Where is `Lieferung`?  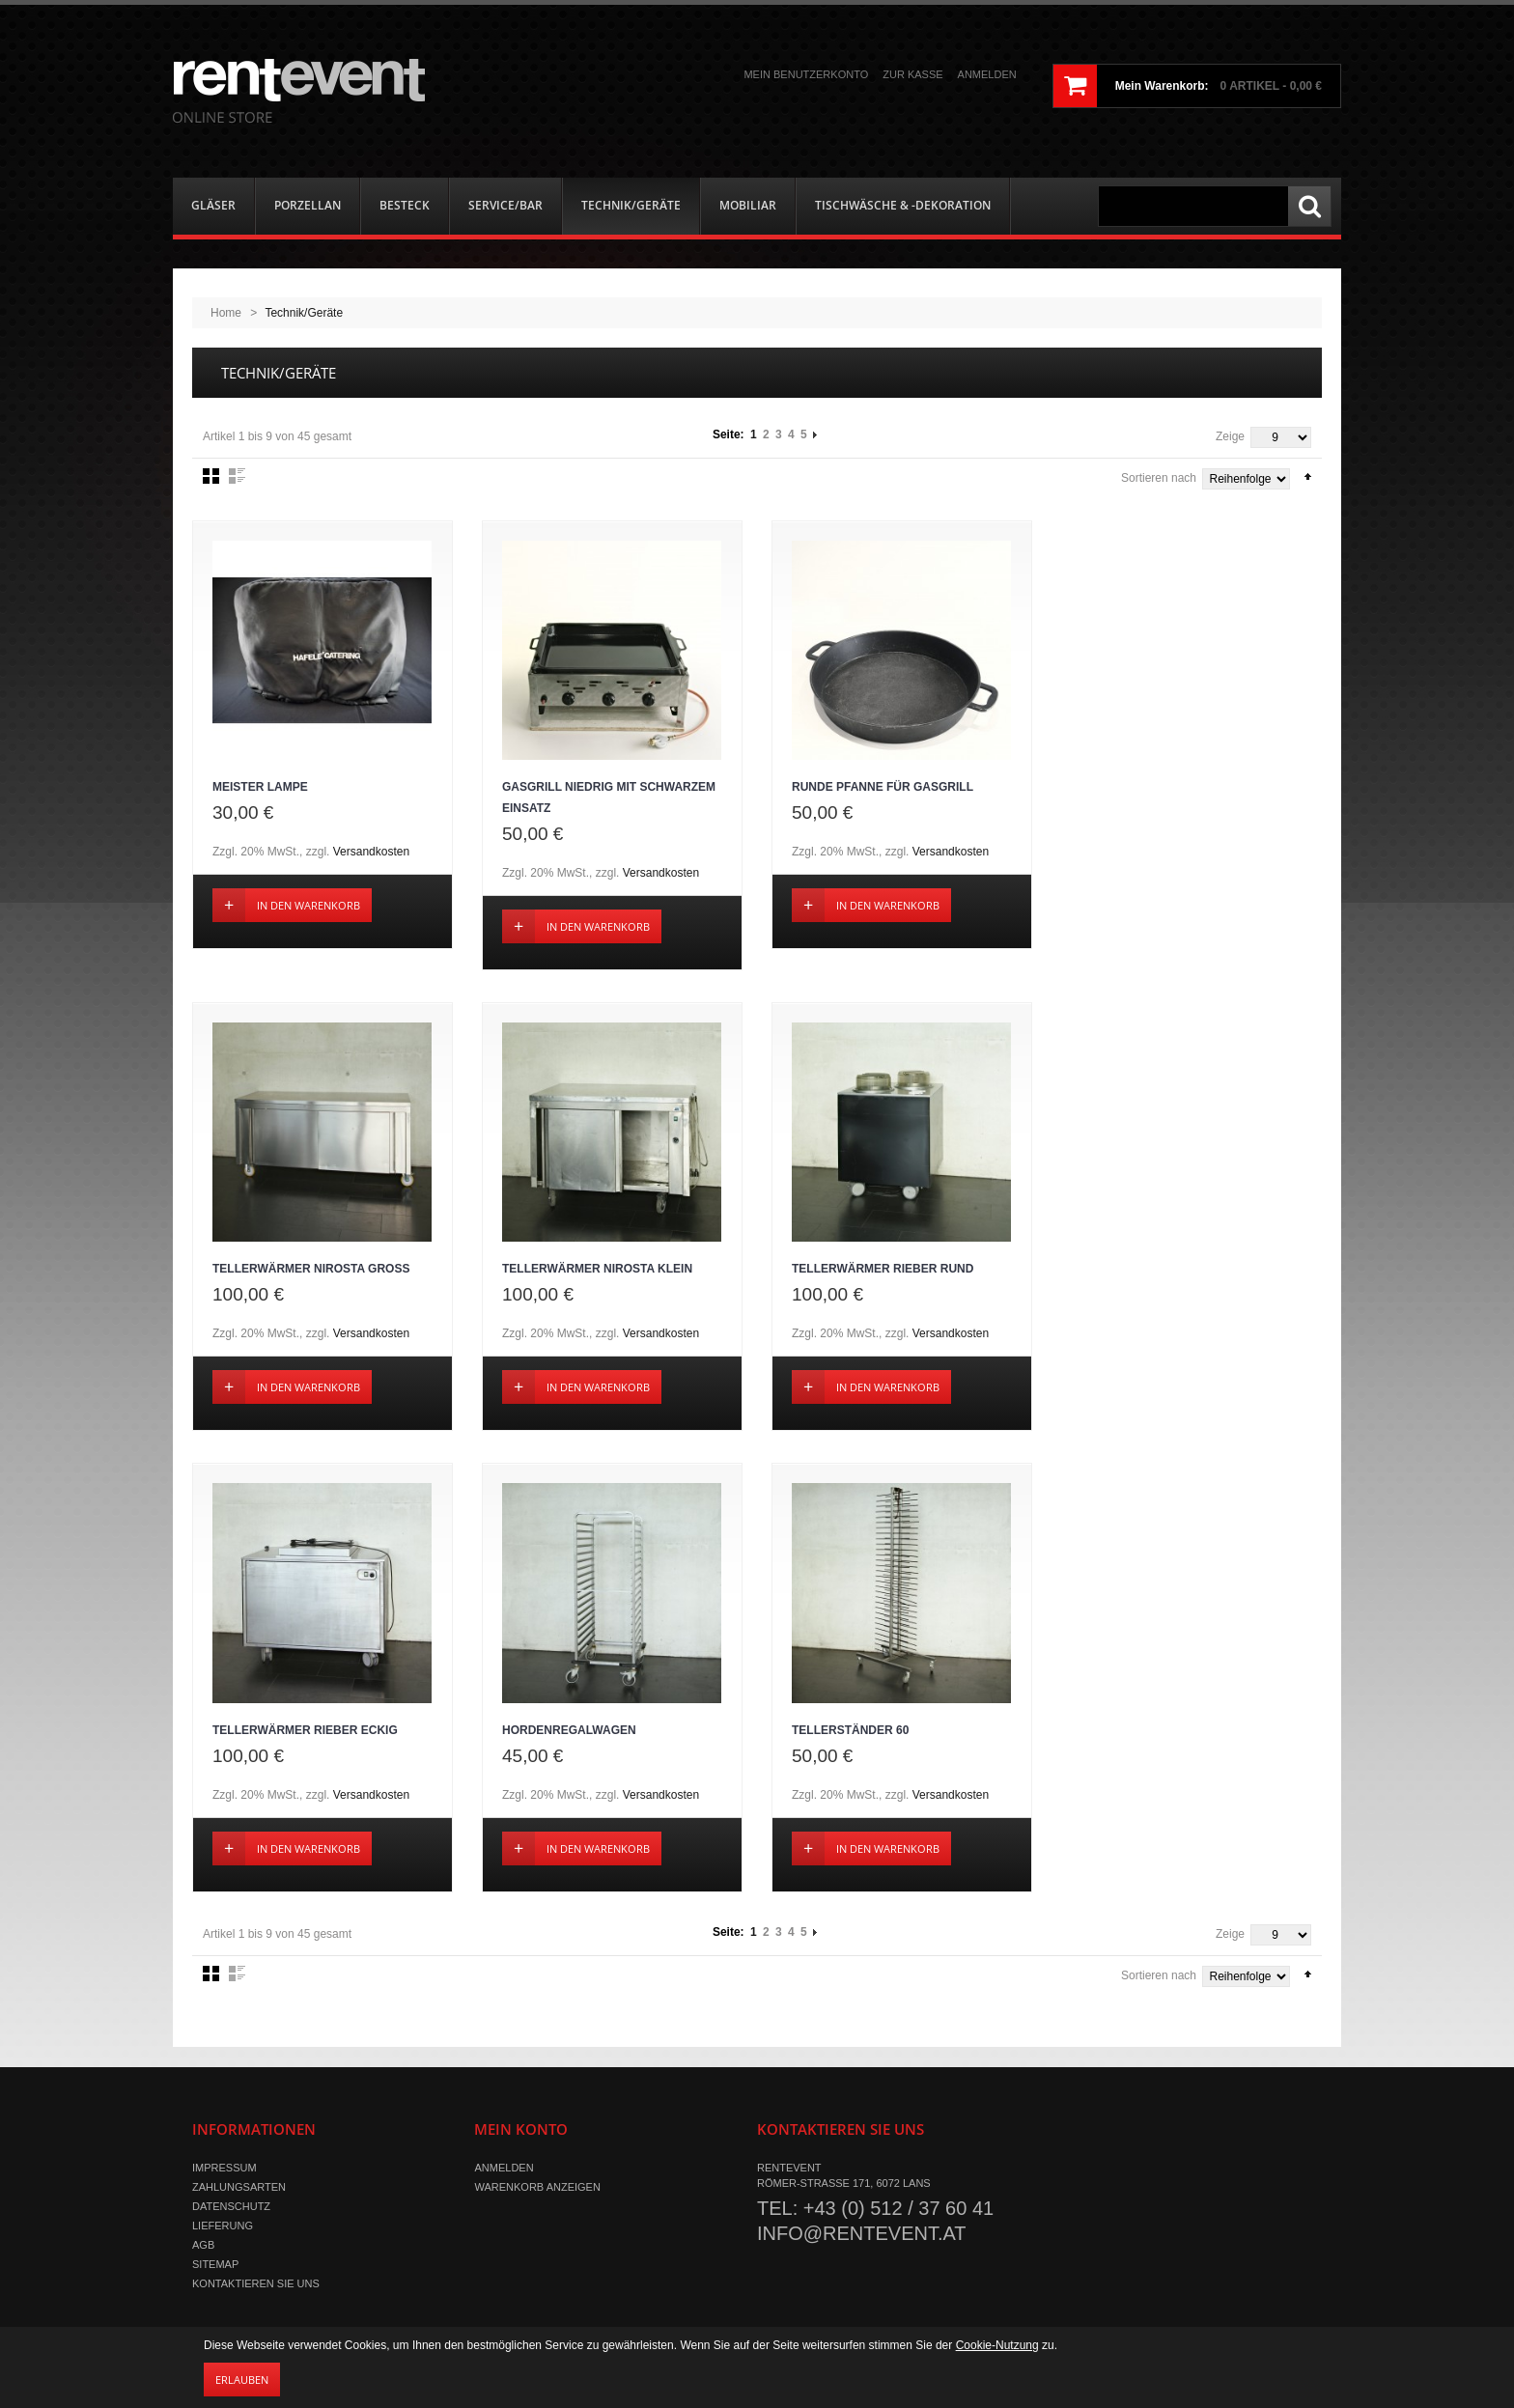 Lieferung is located at coordinates (222, 2227).